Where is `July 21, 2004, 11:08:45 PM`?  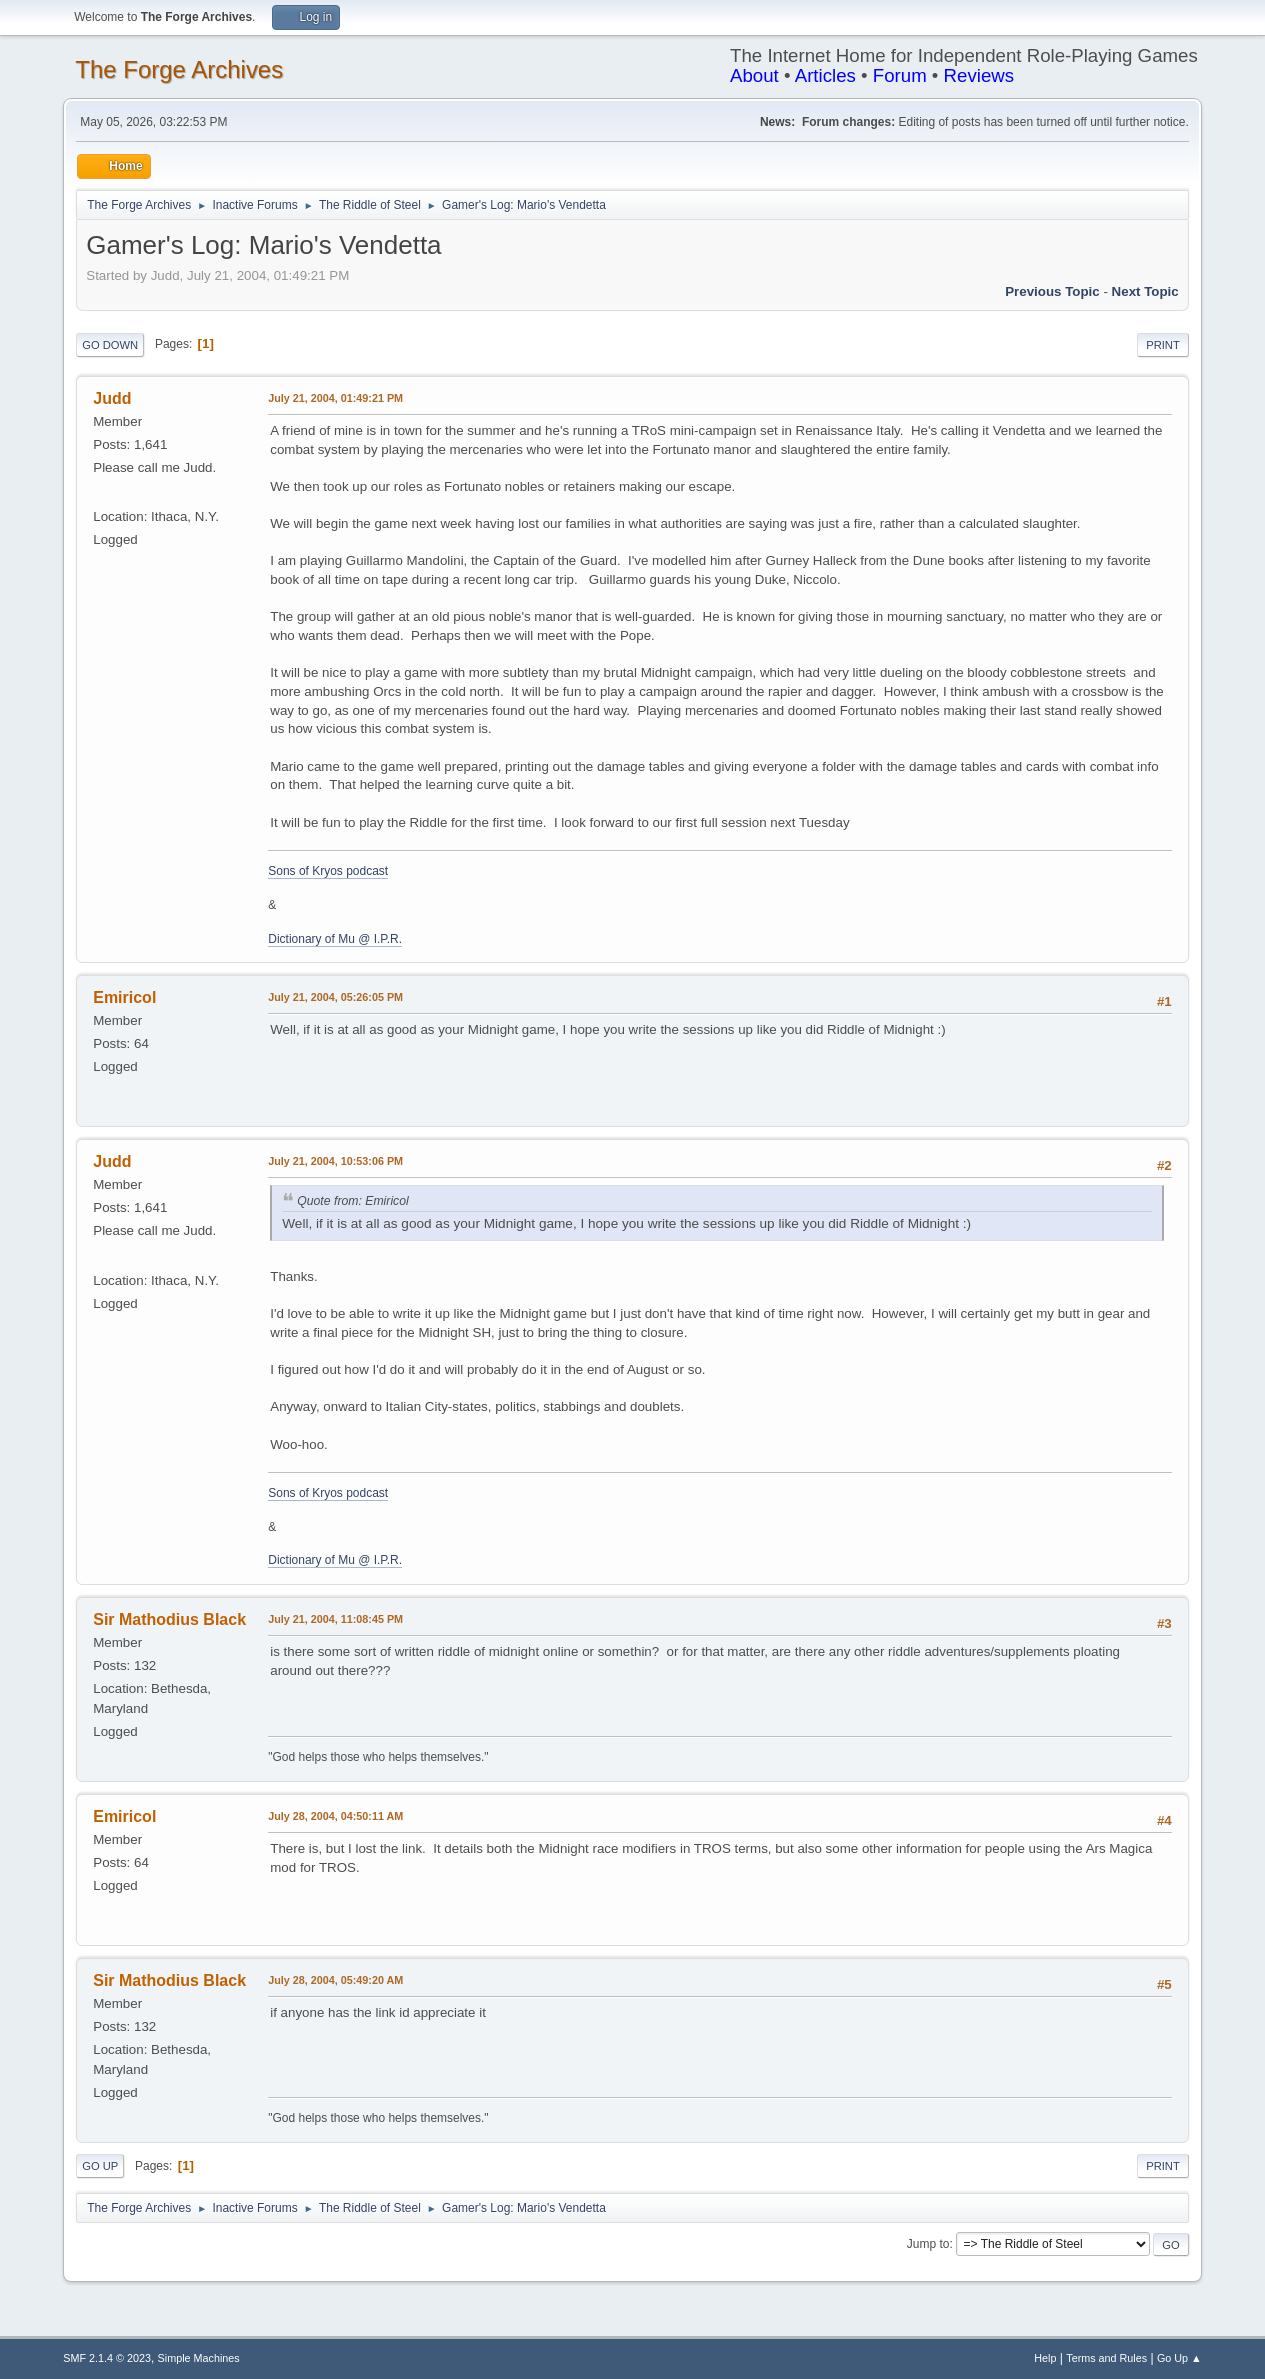 July 21, 2004, 11:08:45 PM is located at coordinates (335, 1619).